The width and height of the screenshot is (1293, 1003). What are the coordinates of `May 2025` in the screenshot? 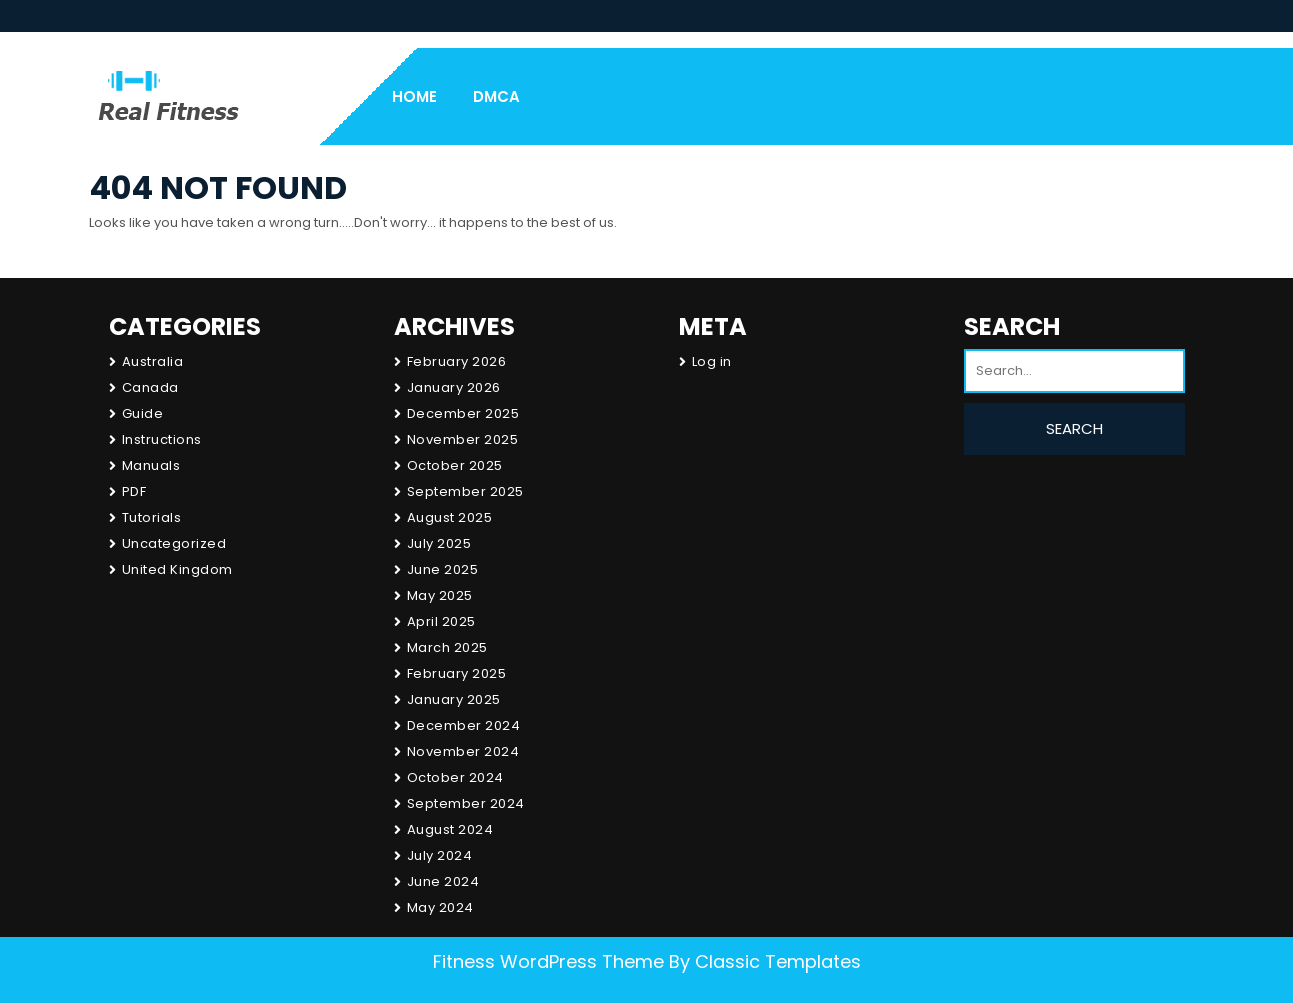 It's located at (440, 595).